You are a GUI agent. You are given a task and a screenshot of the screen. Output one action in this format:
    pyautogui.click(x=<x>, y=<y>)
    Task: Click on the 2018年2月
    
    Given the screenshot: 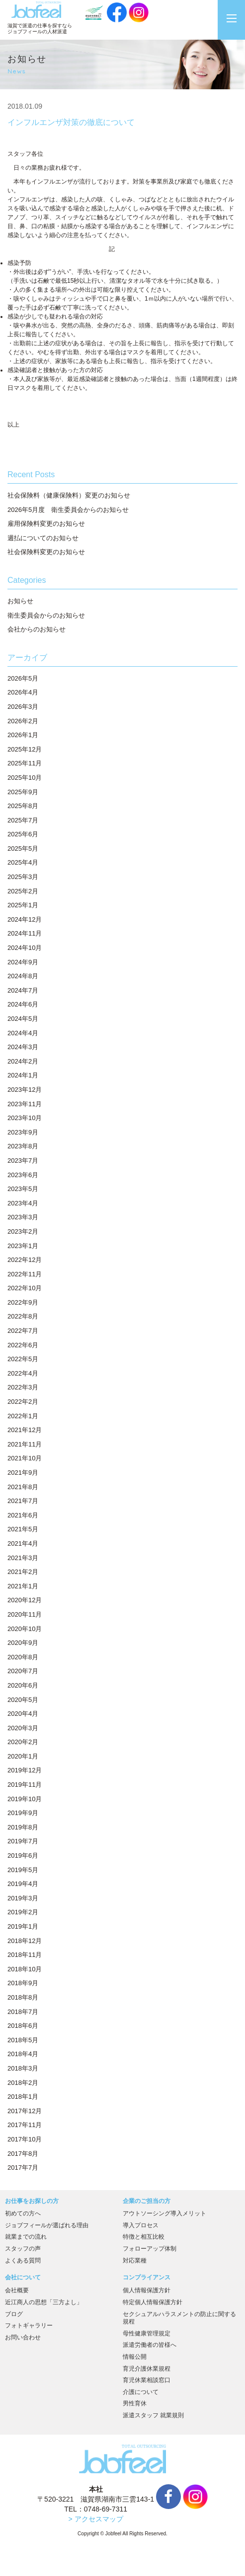 What is the action you would take?
    pyautogui.click(x=22, y=2082)
    